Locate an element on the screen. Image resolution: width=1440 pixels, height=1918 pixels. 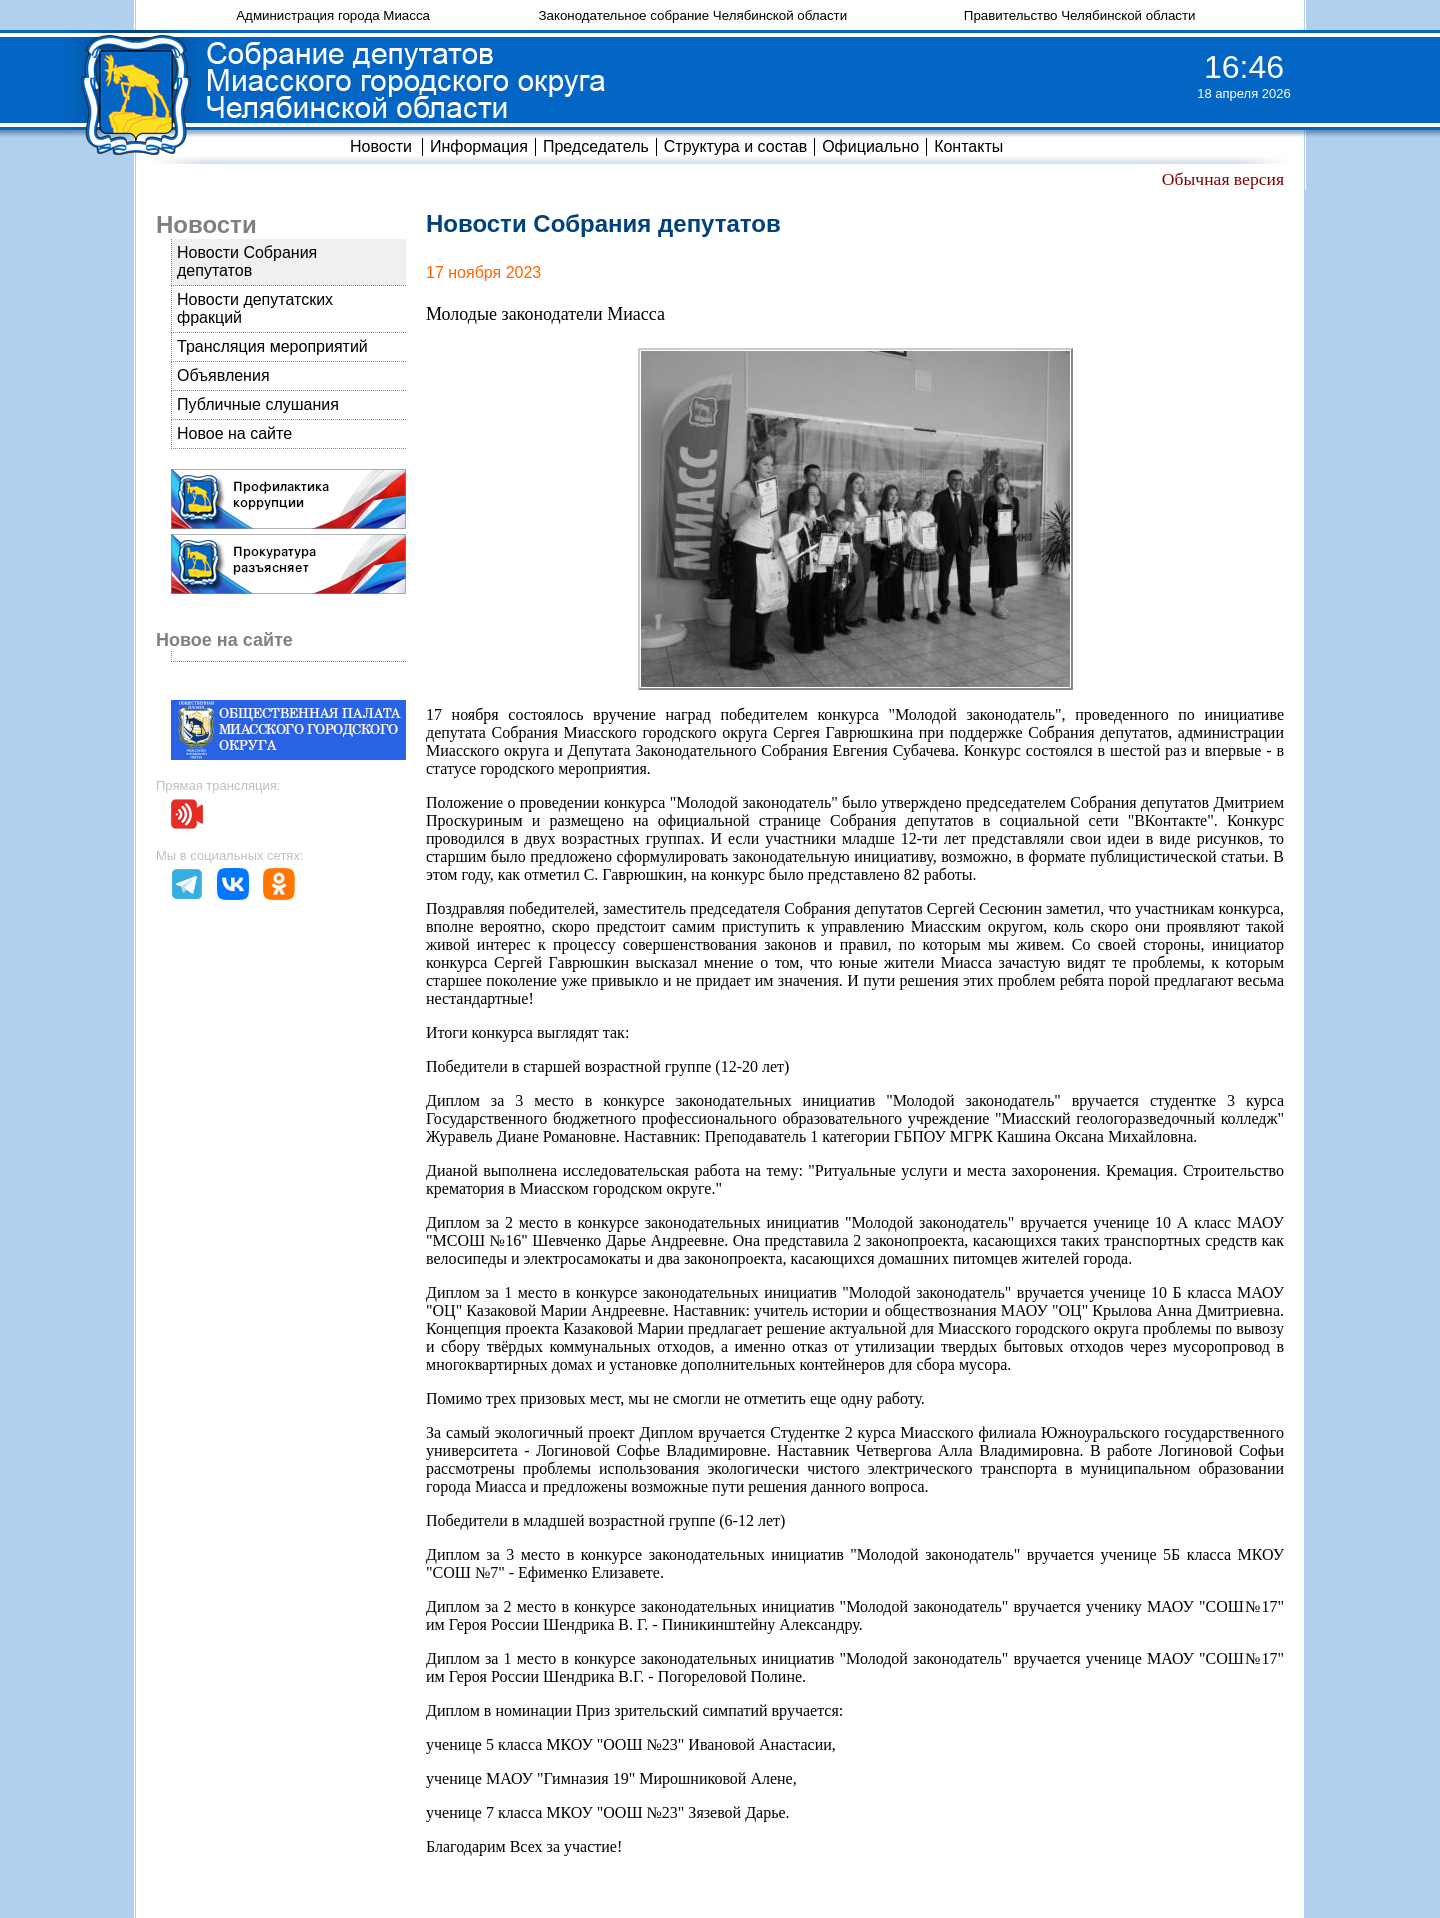
Трансляция мероприятий is located at coordinates (272, 346).